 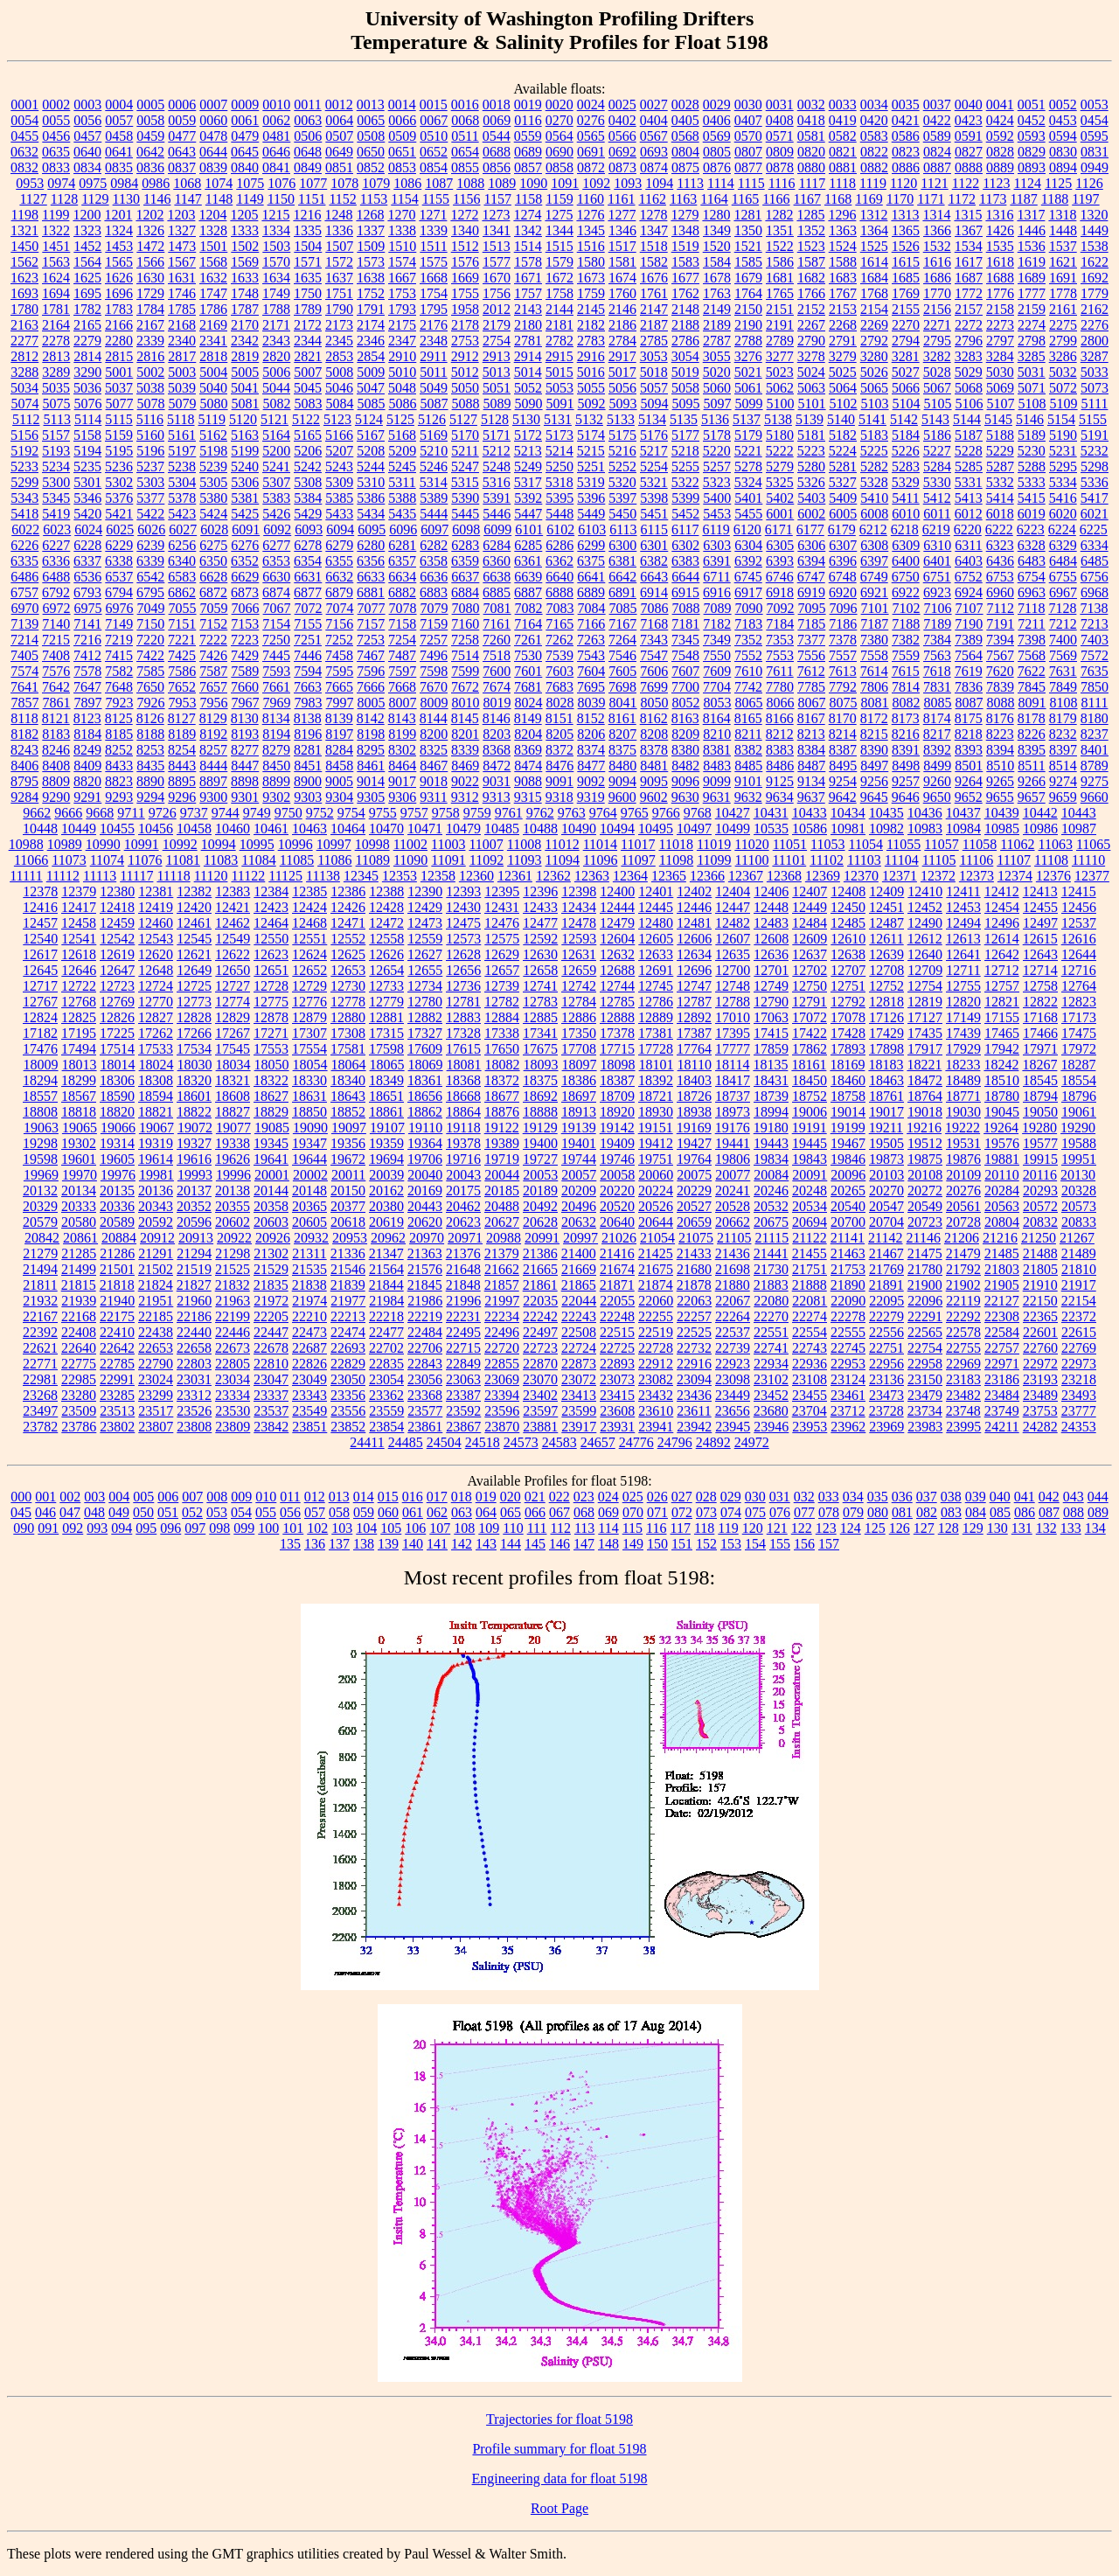 I want to click on 17378, so click(x=617, y=1033).